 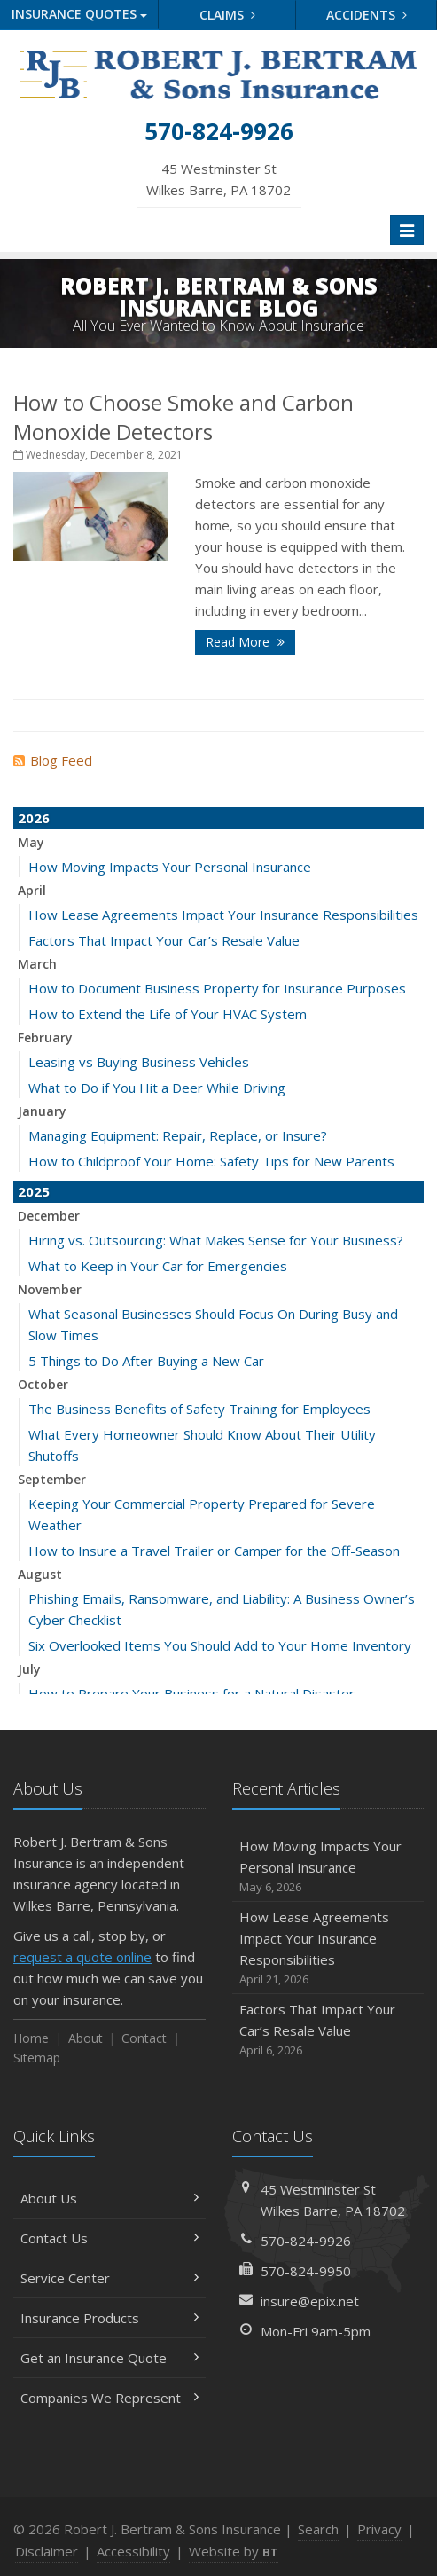 I want to click on How to Childproof Your Home: Safety Tips for New Parents, so click(x=211, y=1161).